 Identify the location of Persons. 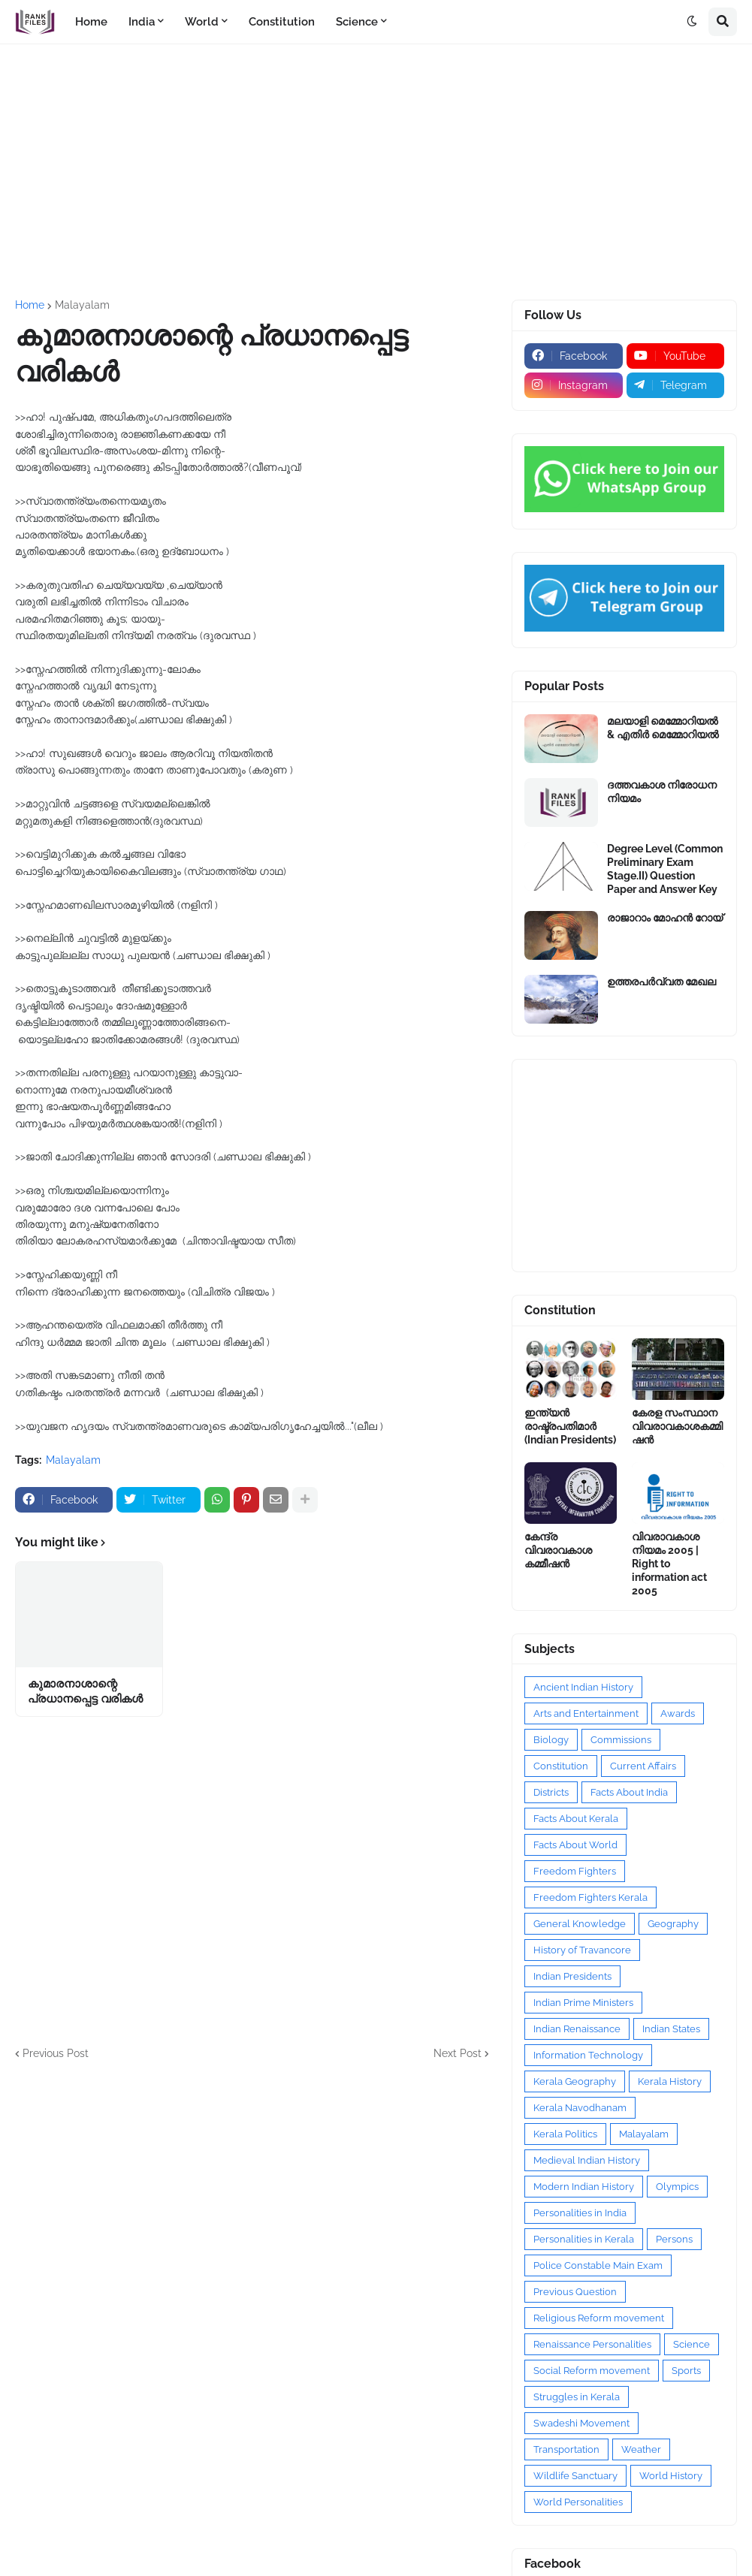
(674, 2239).